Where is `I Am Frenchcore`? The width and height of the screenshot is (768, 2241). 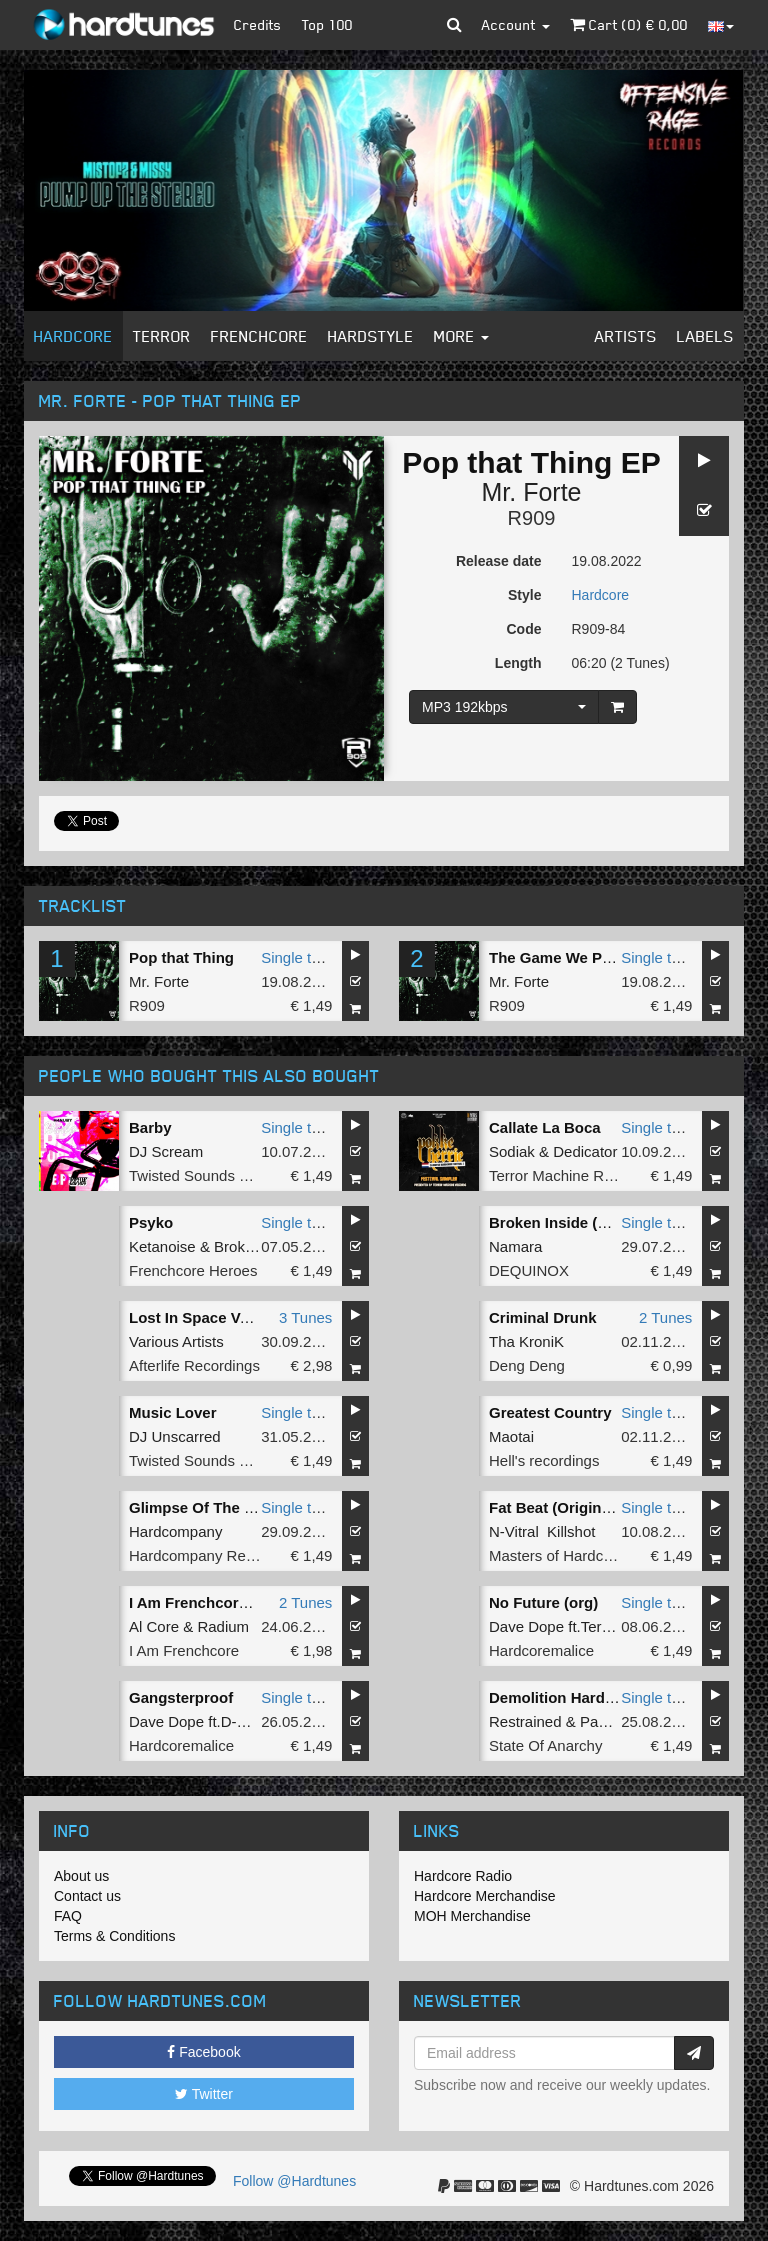
I Am Frenchcore is located at coordinates (184, 1650).